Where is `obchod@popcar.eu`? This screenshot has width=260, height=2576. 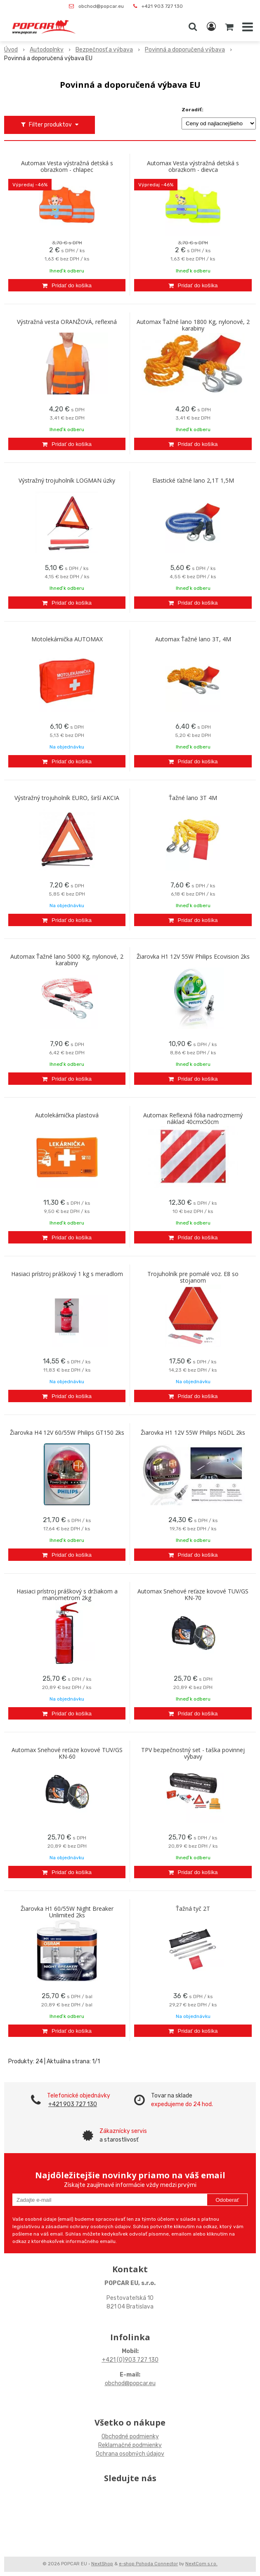
obchod@popcar.eu is located at coordinates (101, 6).